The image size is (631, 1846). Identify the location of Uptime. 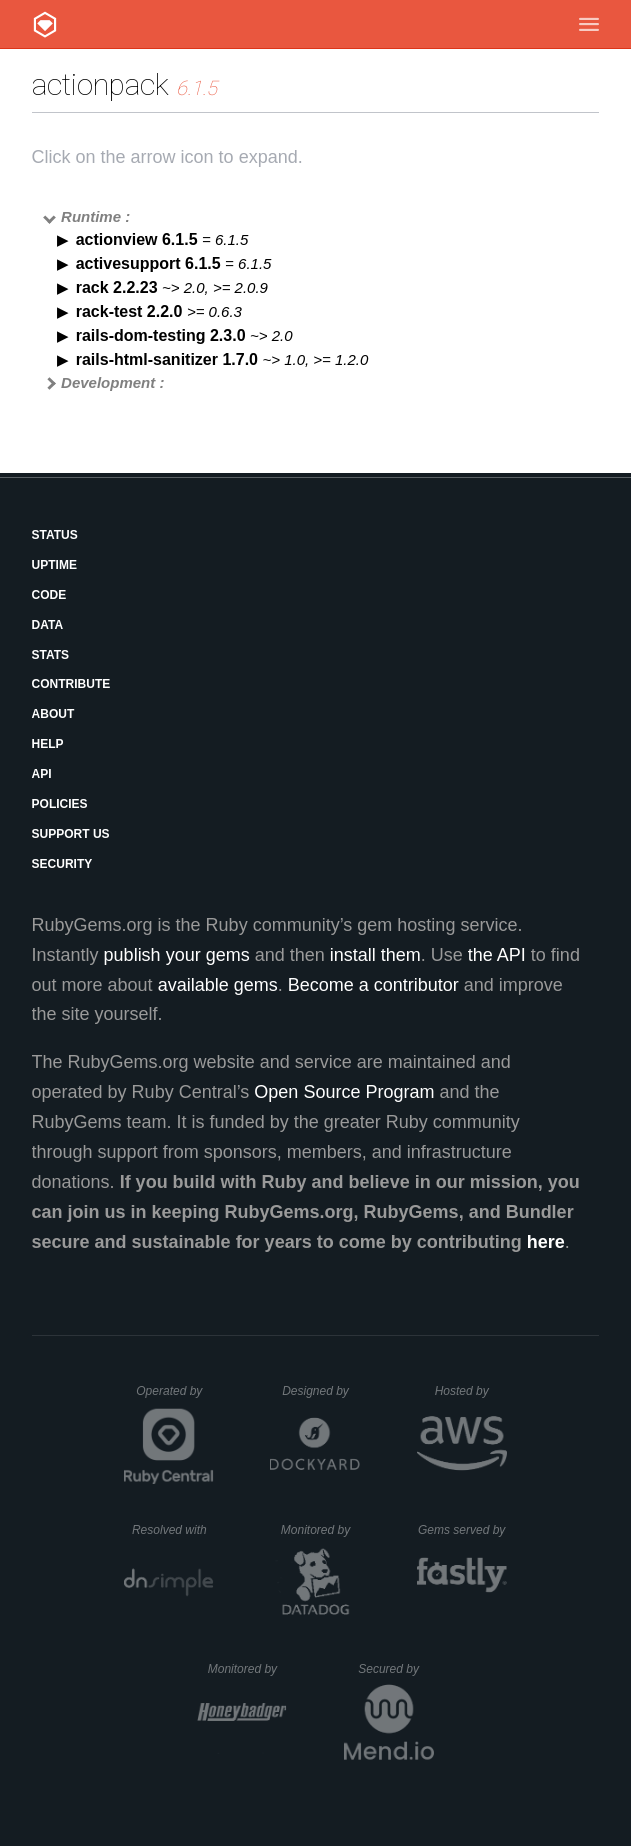
(54, 565).